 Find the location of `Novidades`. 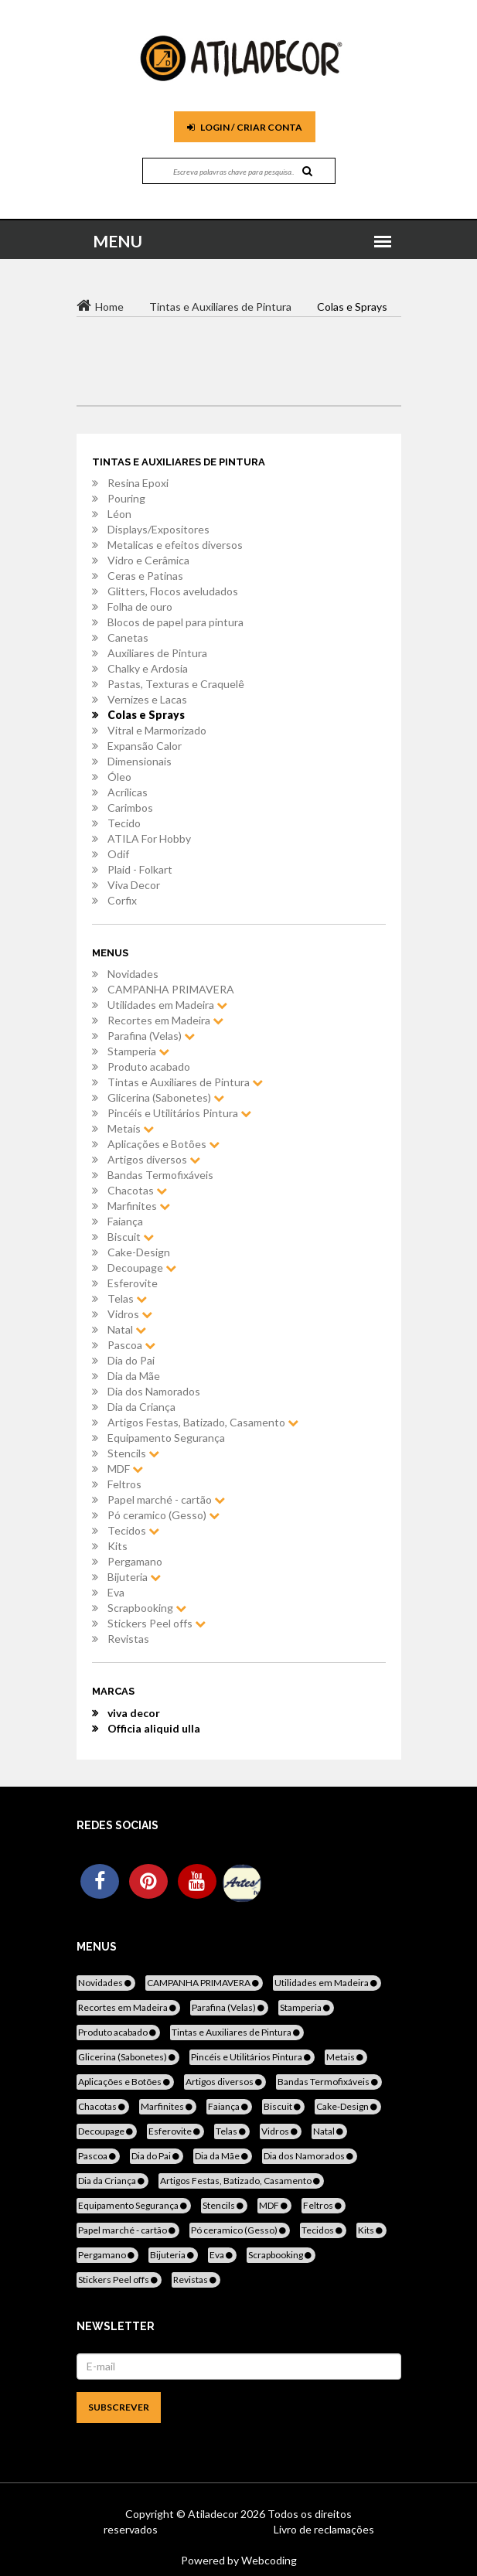

Novidades is located at coordinates (132, 973).